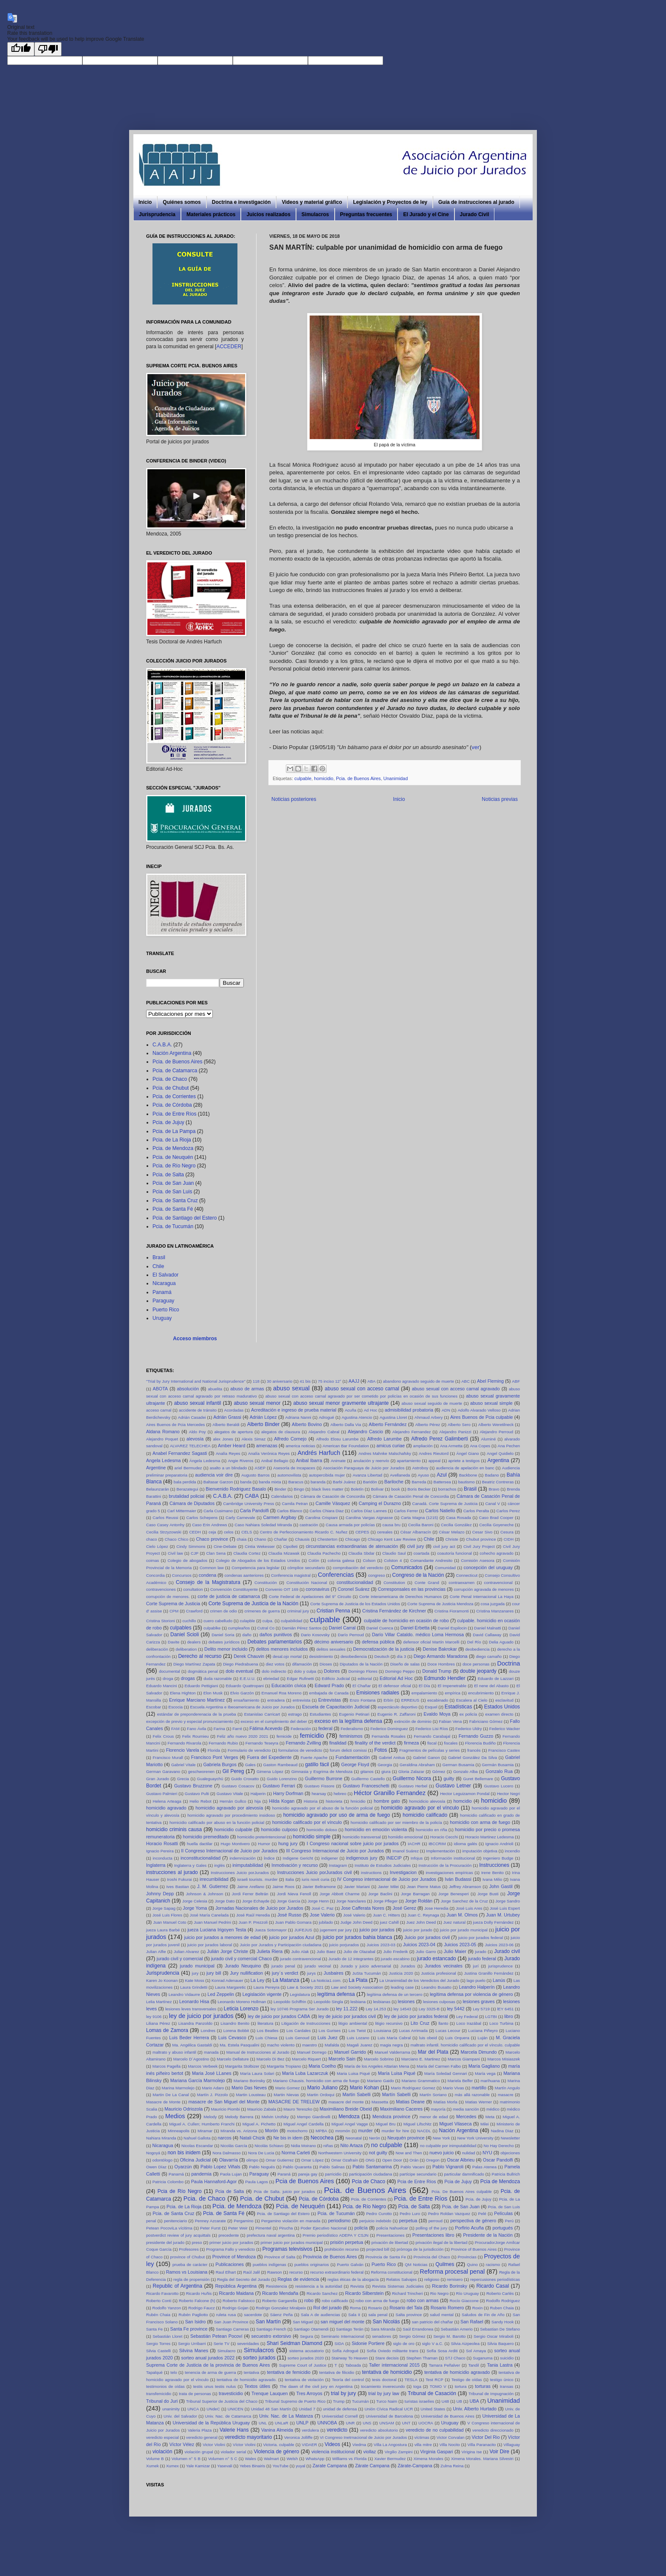  Describe the element at coordinates (362, 1908) in the screenshot. I see `Jose Cafferata Nores` at that location.